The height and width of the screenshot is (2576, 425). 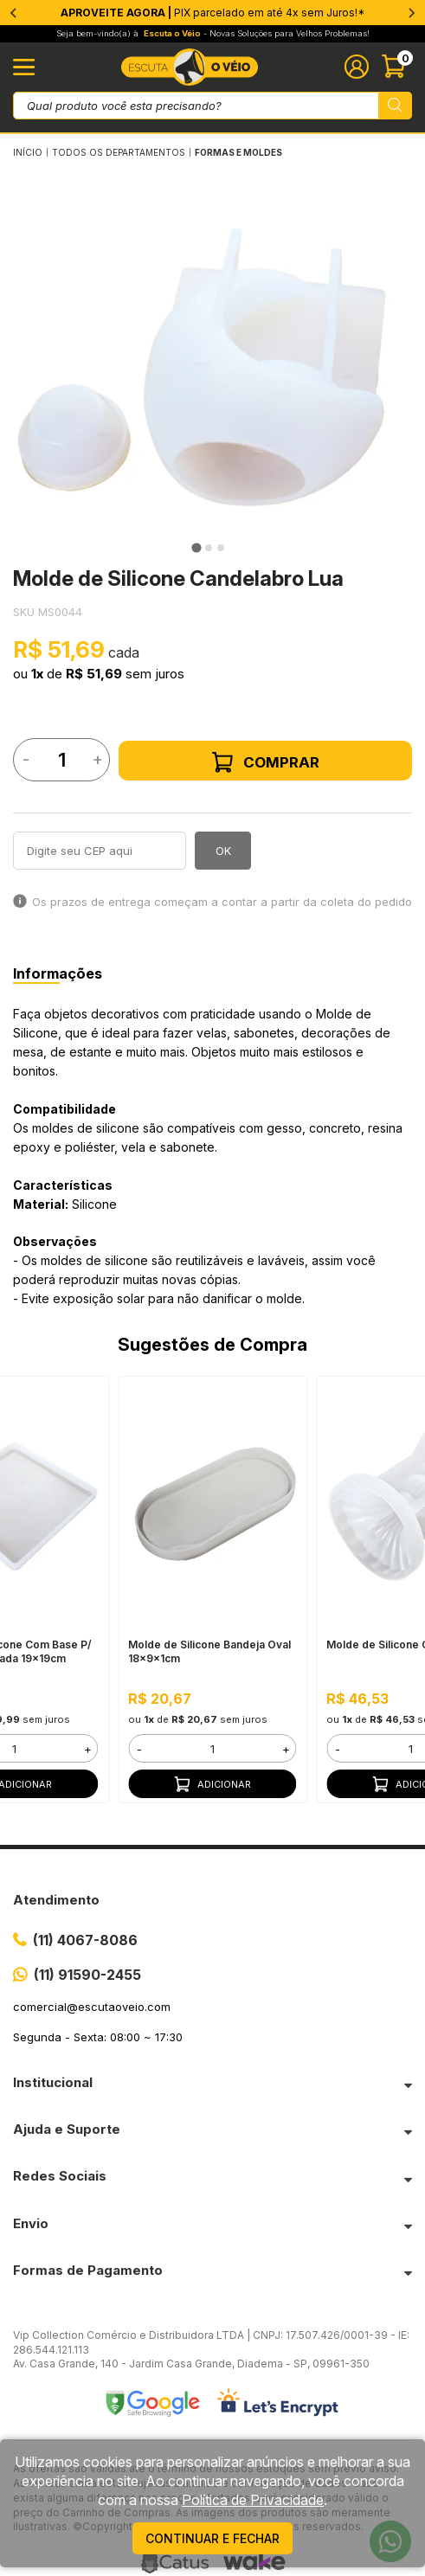 What do you see at coordinates (265, 762) in the screenshot?
I see `Comprar` at bounding box center [265, 762].